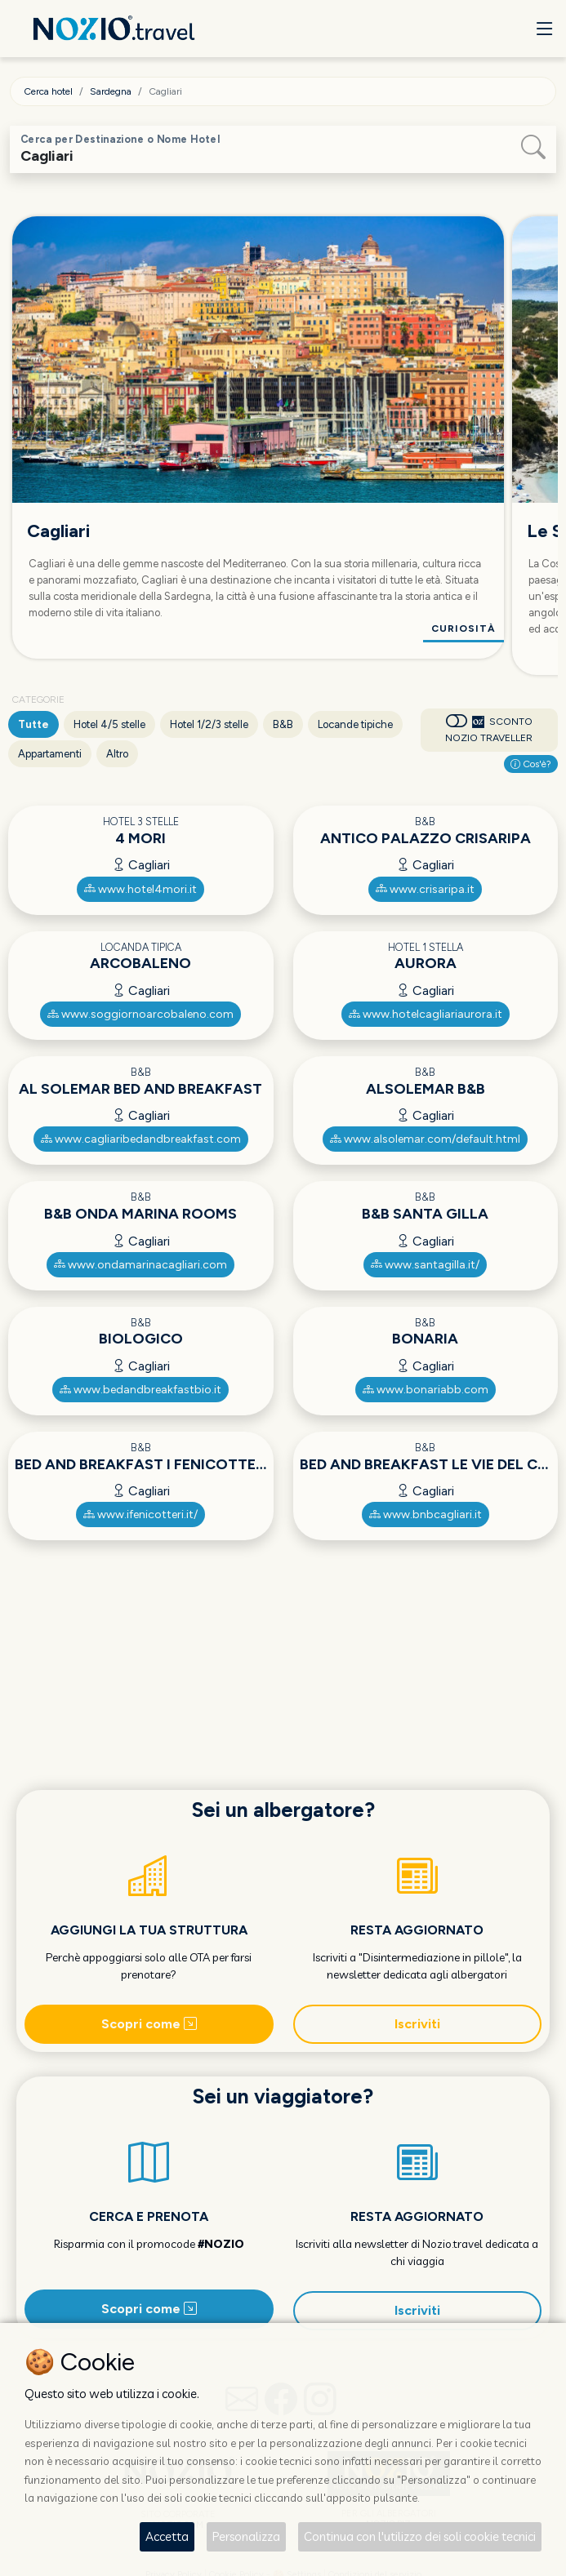  I want to click on www.soggiornoarcobaleno.com, so click(140, 1014).